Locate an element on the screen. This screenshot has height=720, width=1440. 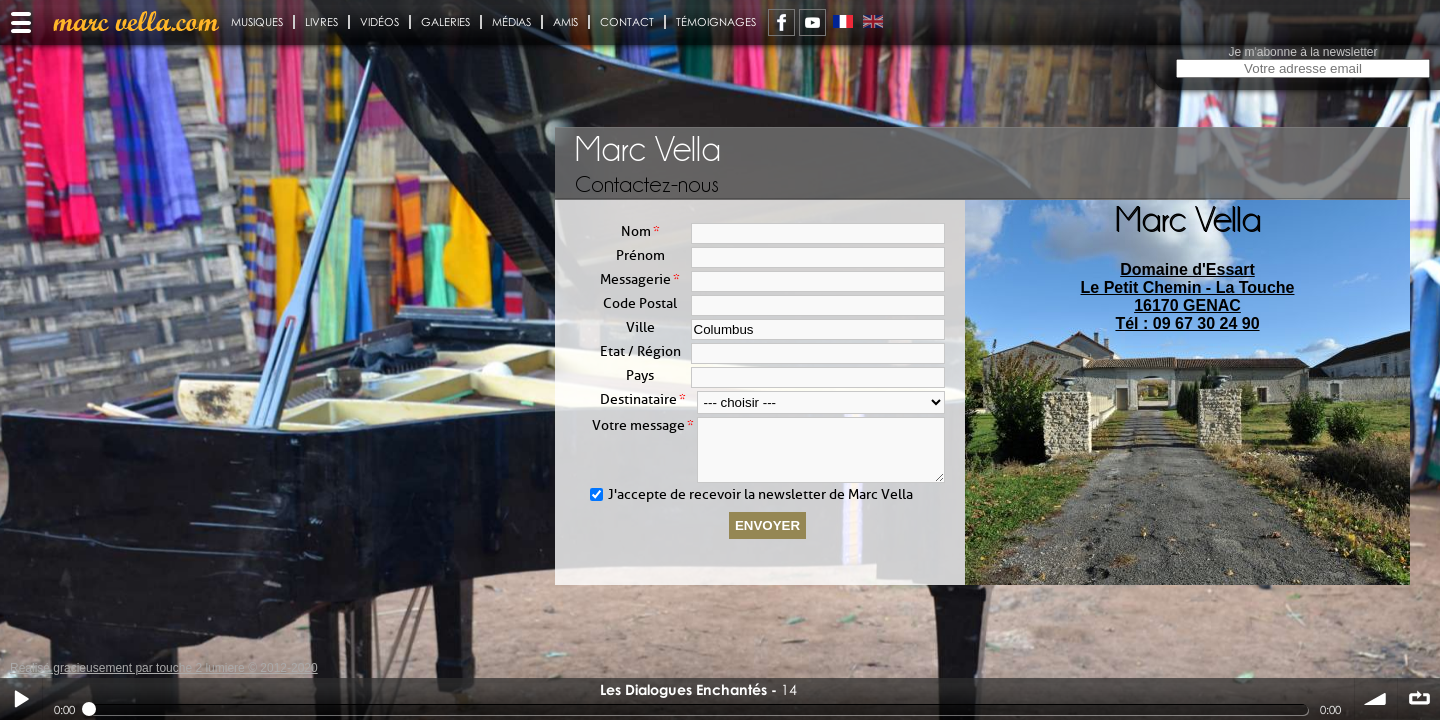
[presentation] is located at coordinates (1188, 415).